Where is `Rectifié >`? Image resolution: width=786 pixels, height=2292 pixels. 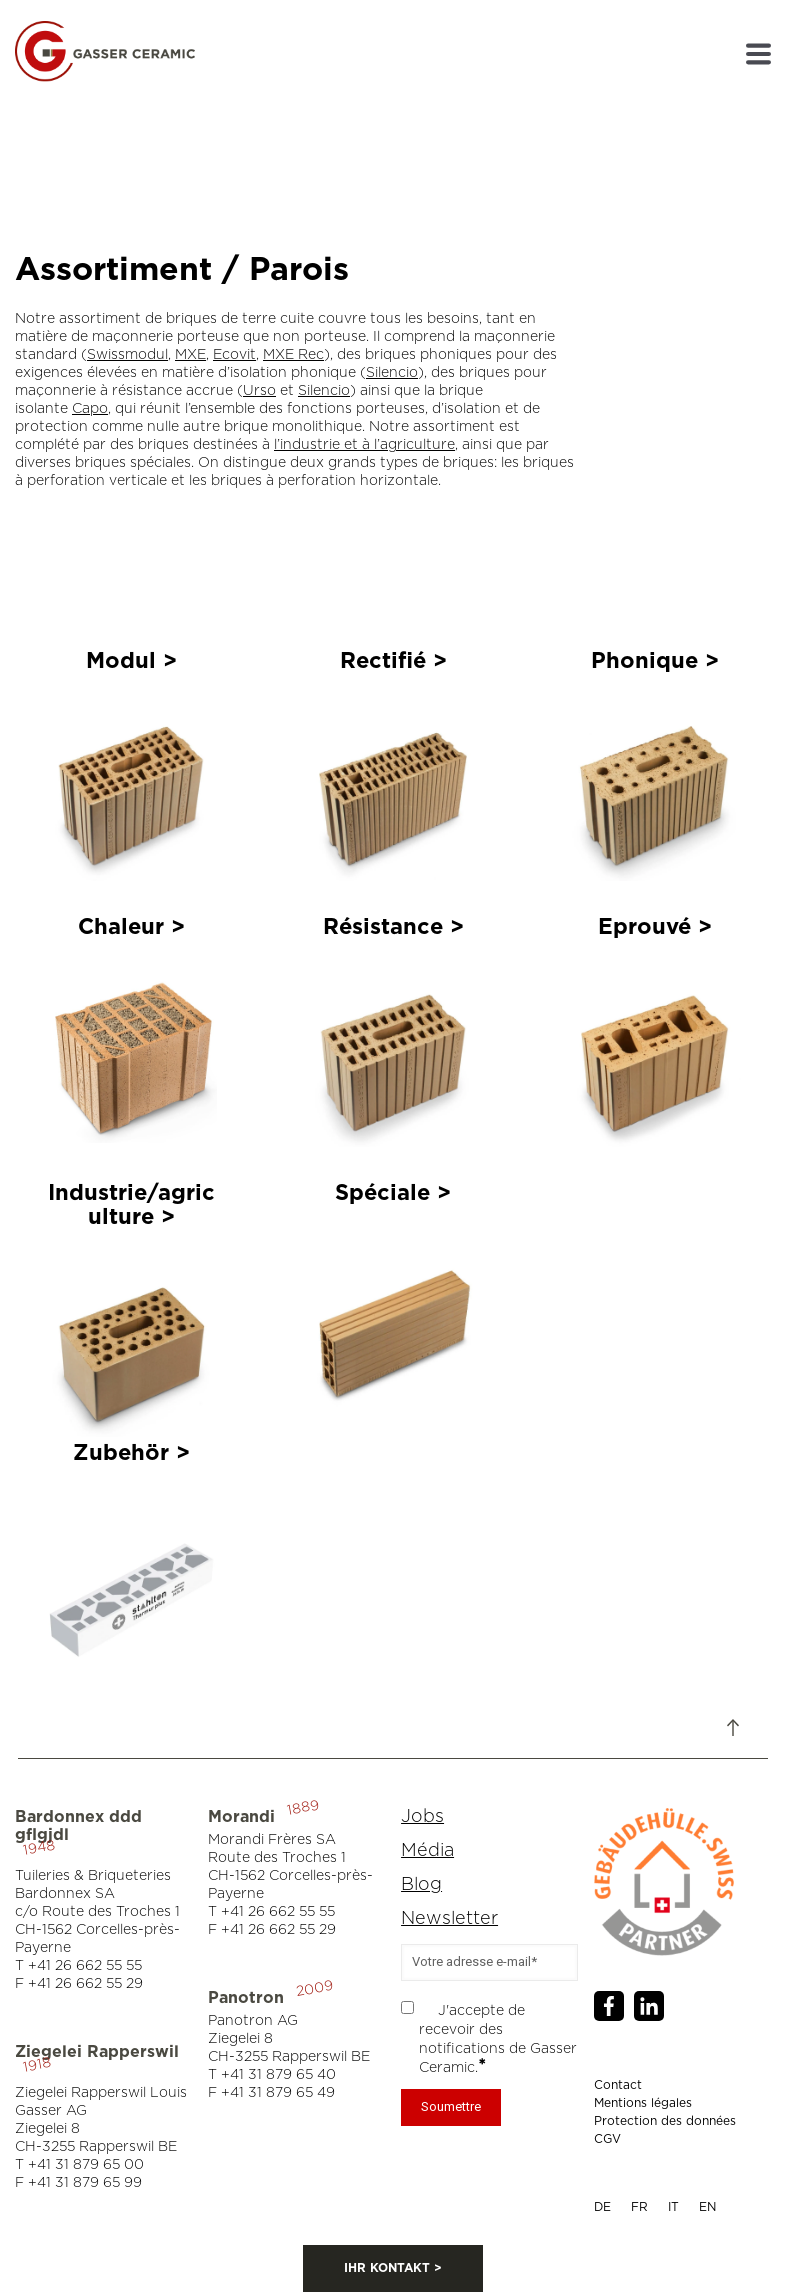
Rectifié > is located at coordinates (393, 661).